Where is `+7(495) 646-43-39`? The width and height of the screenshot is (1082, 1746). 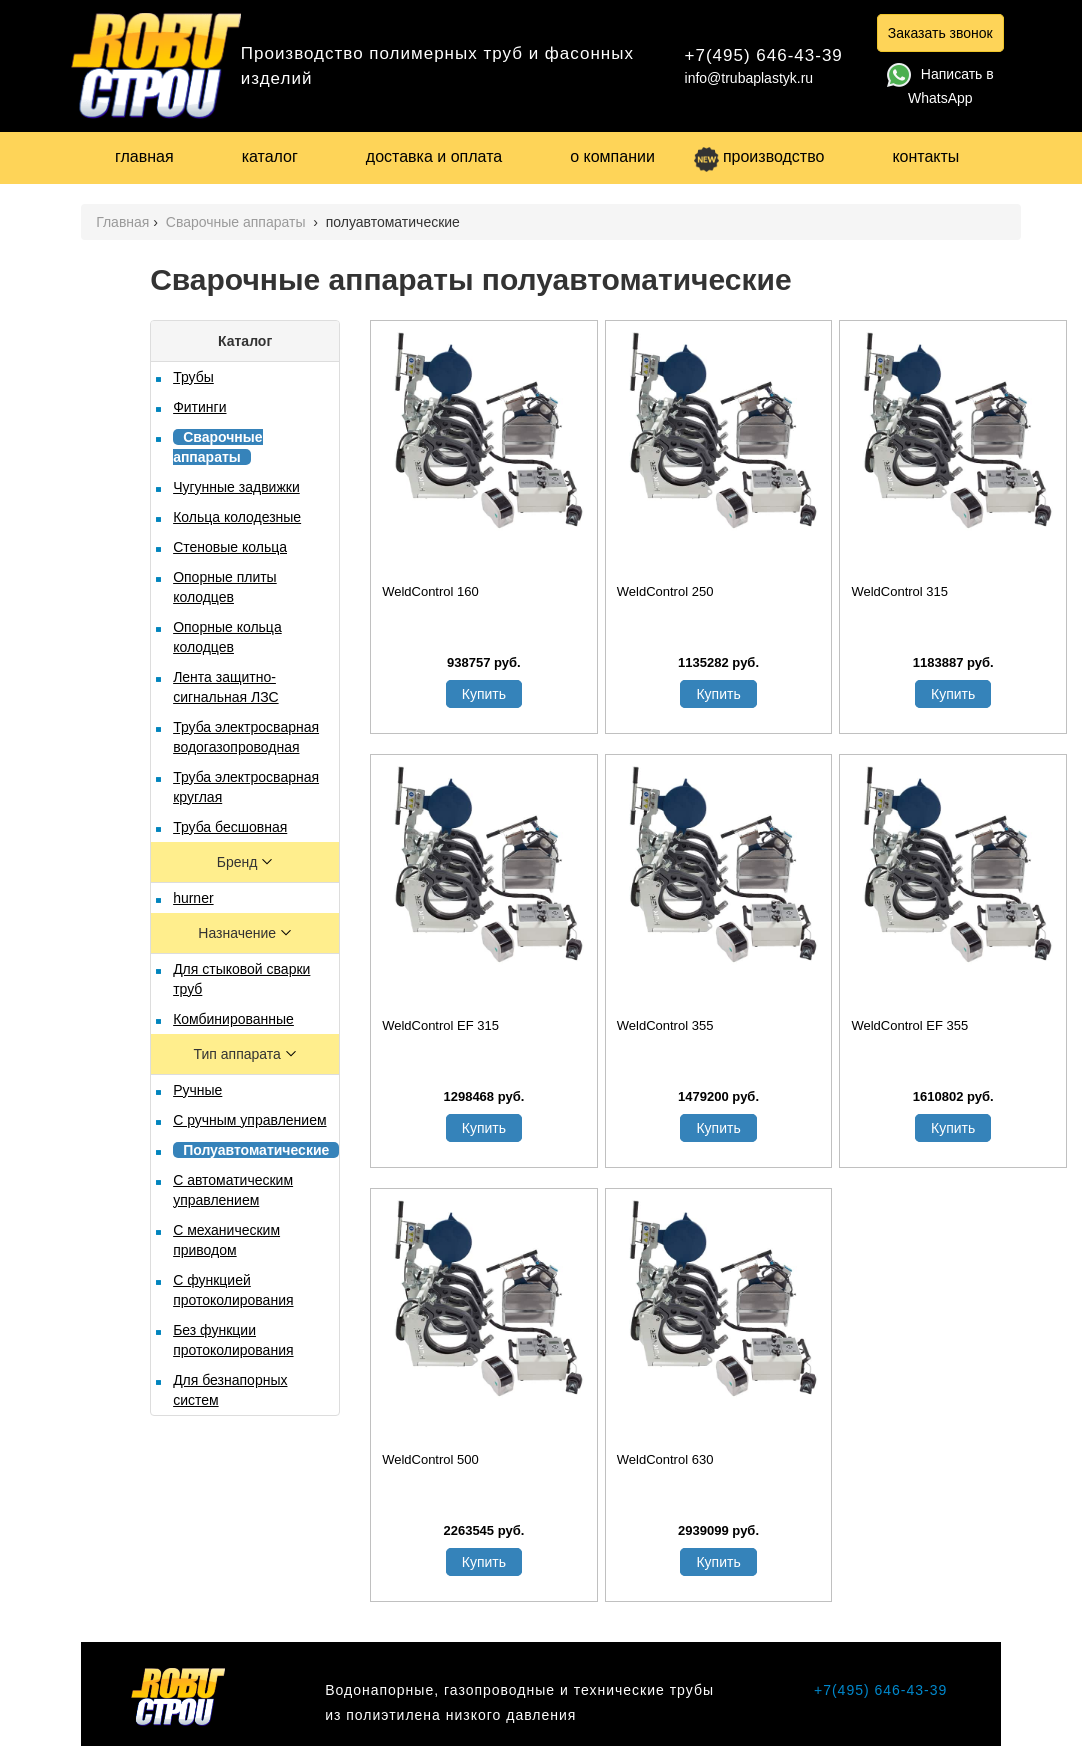 +7(495) 646-43-39 is located at coordinates (764, 55).